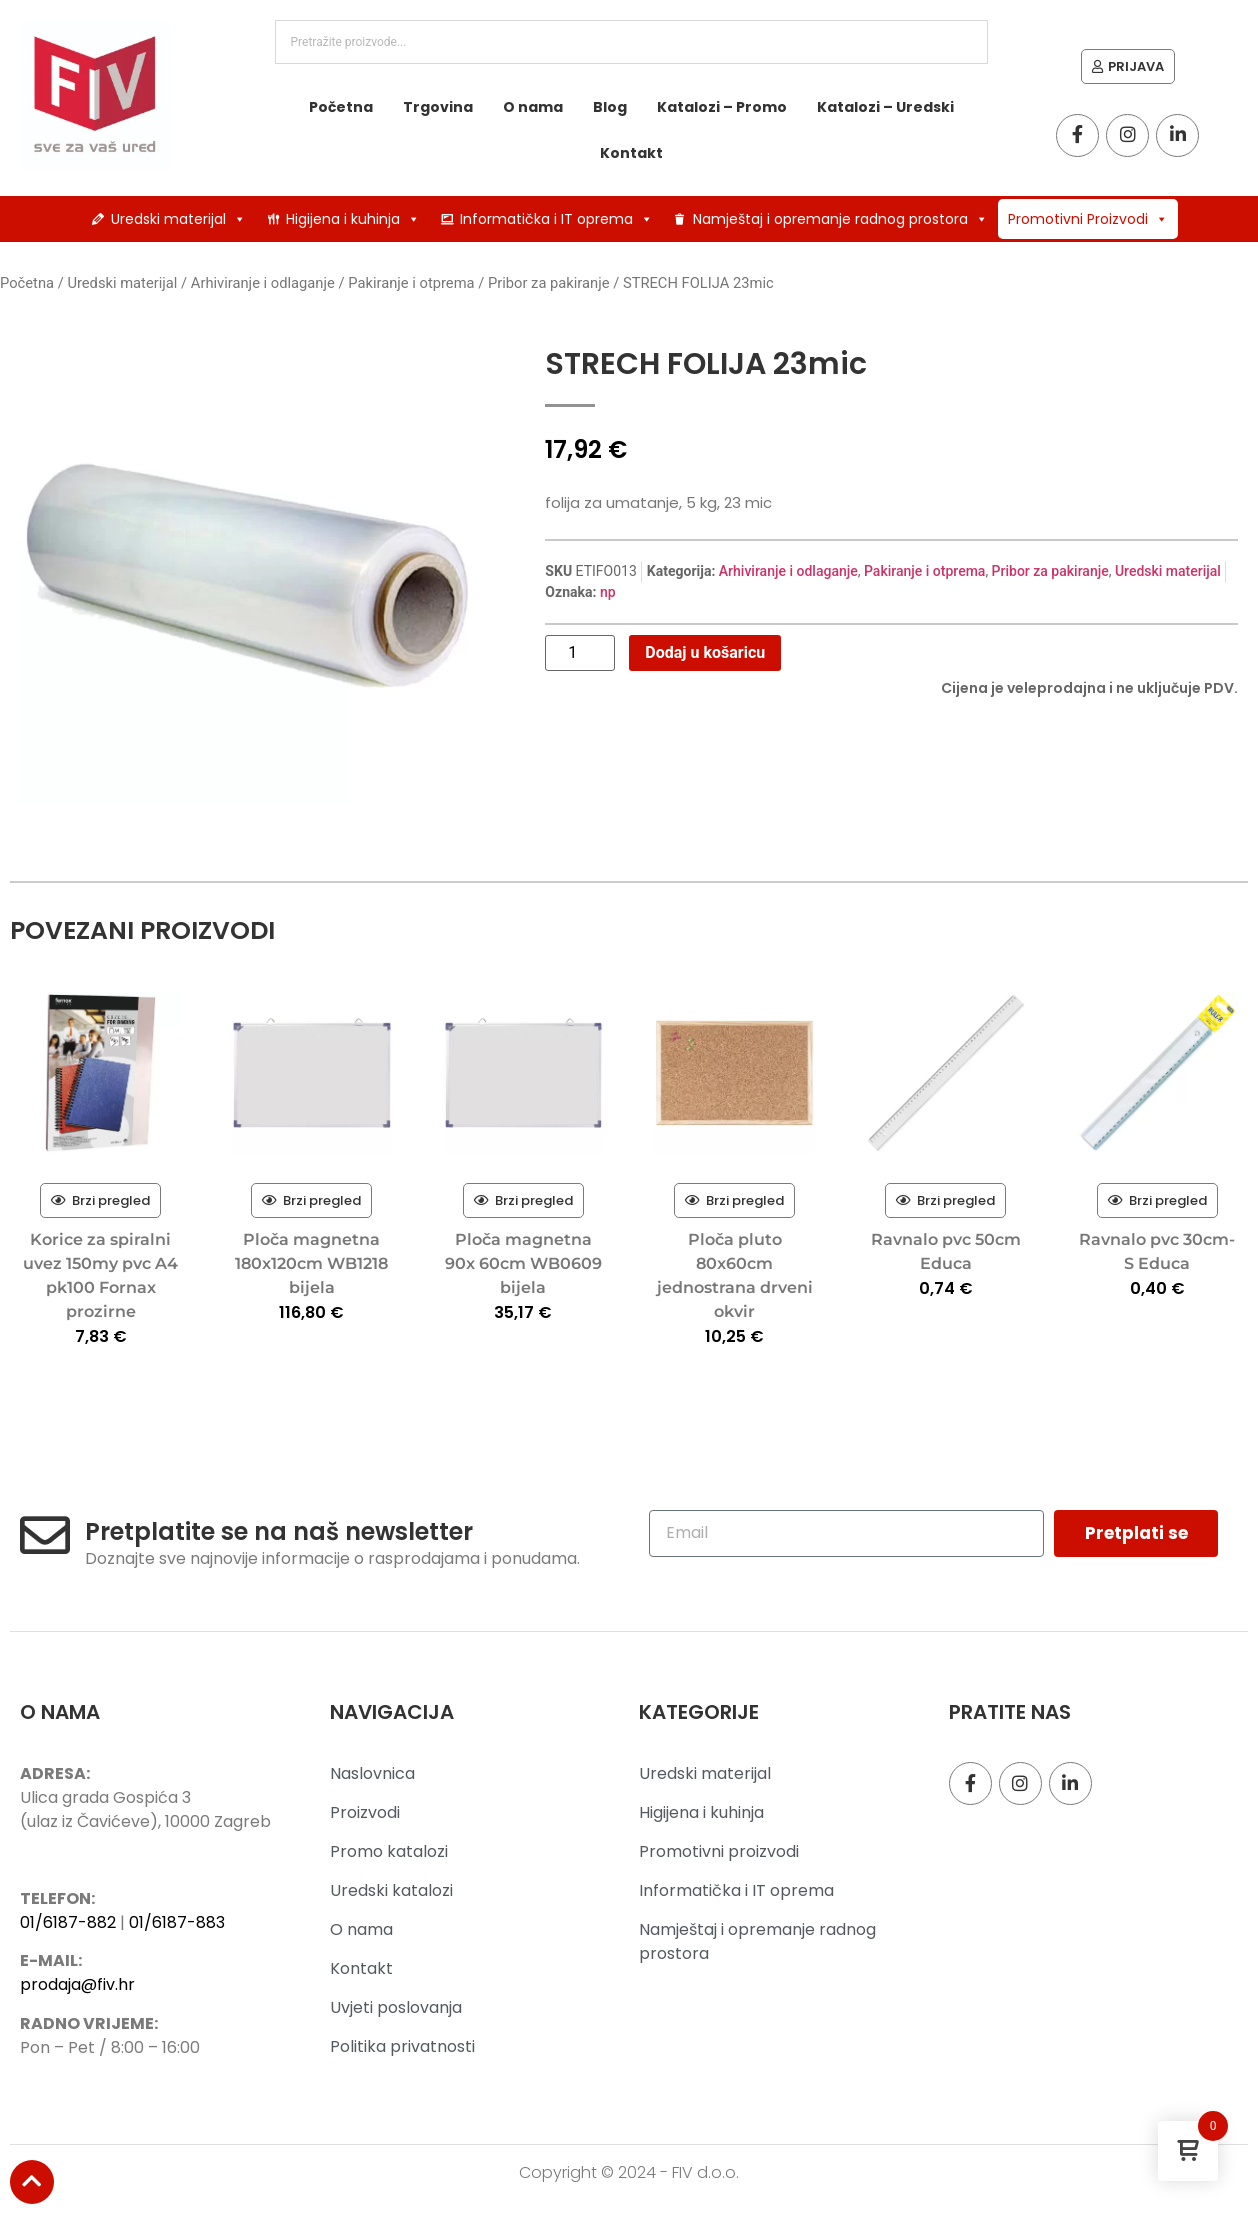 The height and width of the screenshot is (2221, 1258). Describe the element at coordinates (311, 1263) in the screenshot. I see `Ploča magnetna 180x120cm WB1218 bijela` at that location.